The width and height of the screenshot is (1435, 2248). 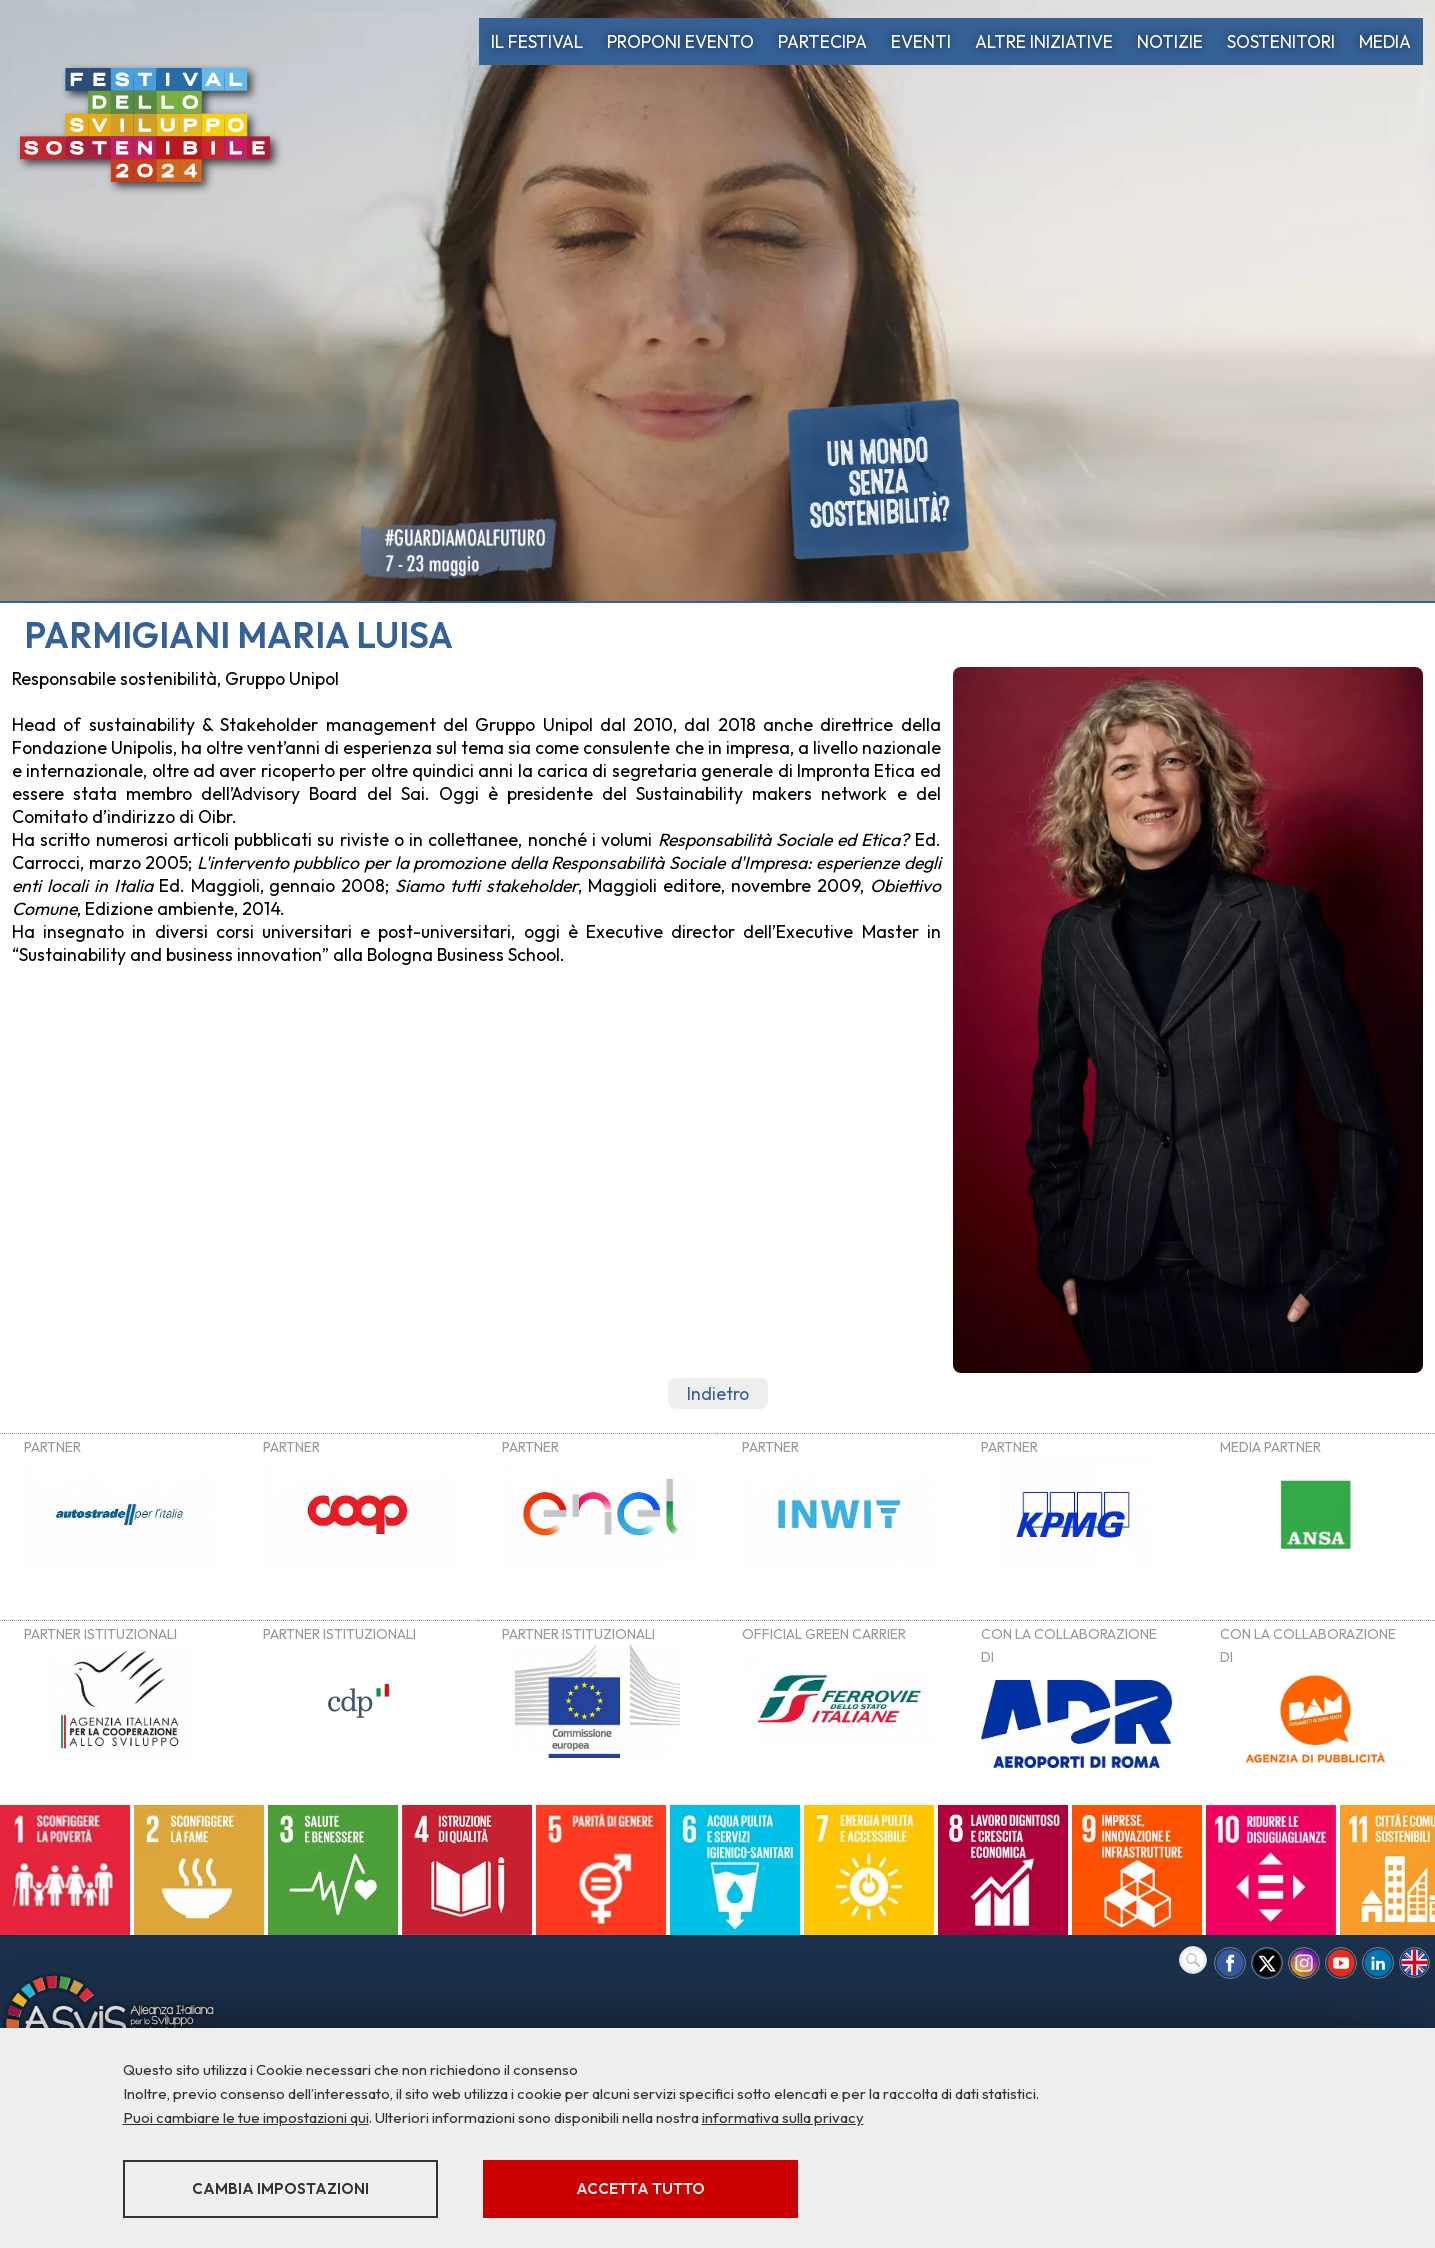 I want to click on EVENTI, so click(x=921, y=41).